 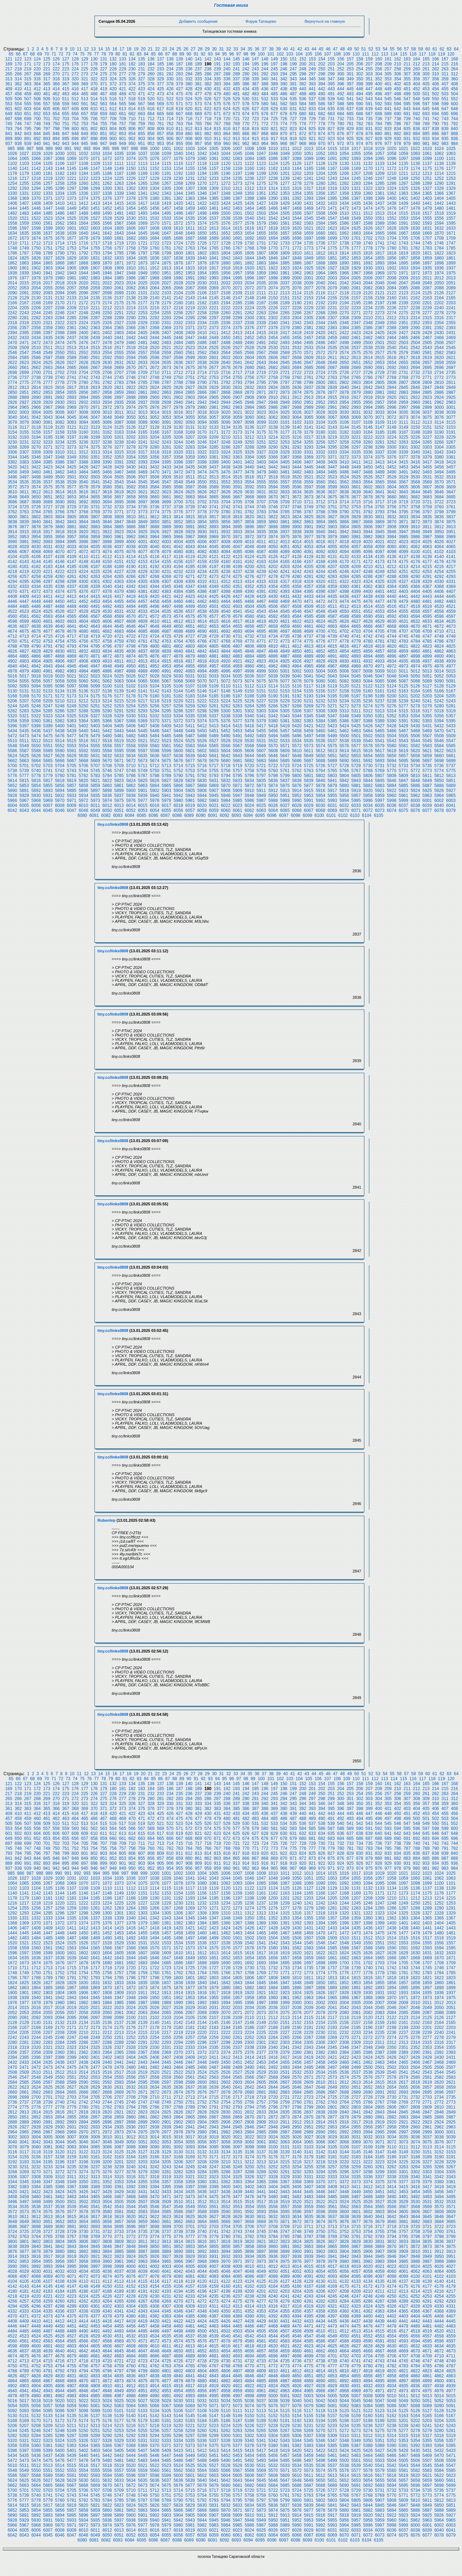 What do you see at coordinates (261, 412) in the screenshot?
I see `3023` at bounding box center [261, 412].